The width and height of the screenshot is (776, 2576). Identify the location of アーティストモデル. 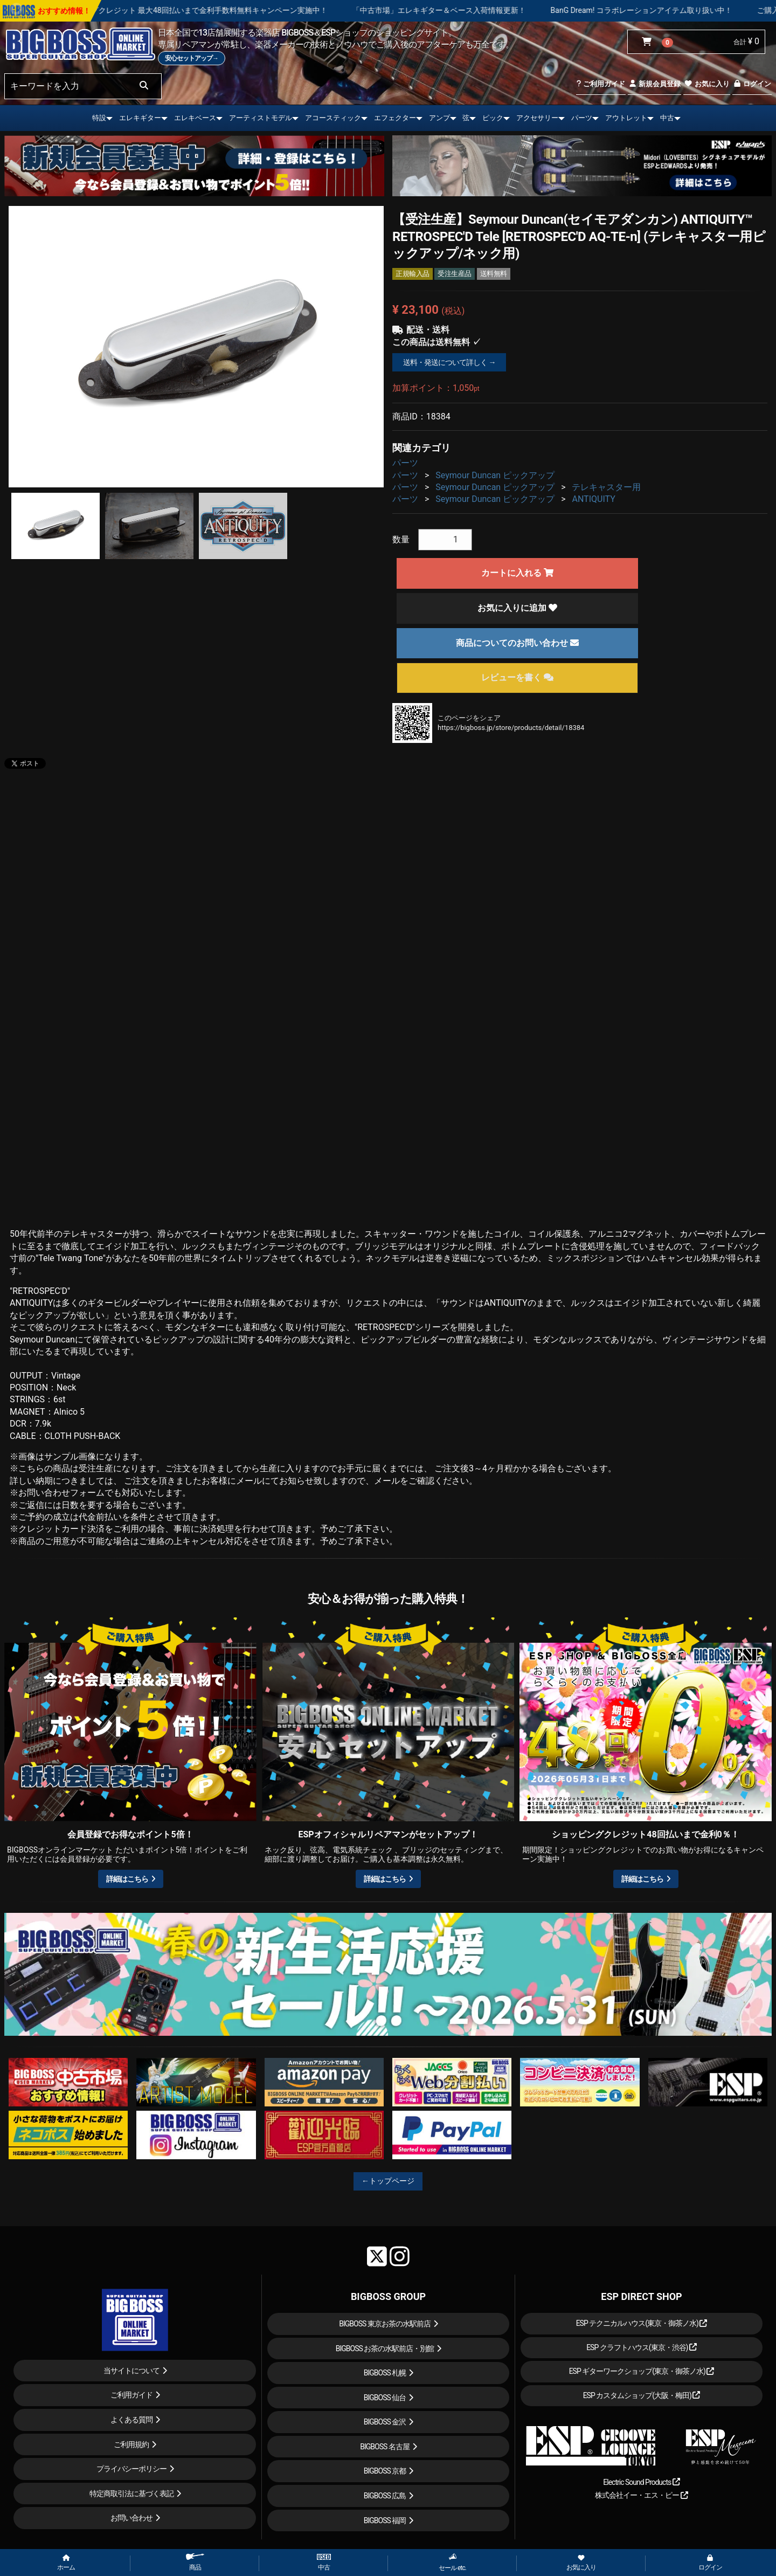
(260, 118).